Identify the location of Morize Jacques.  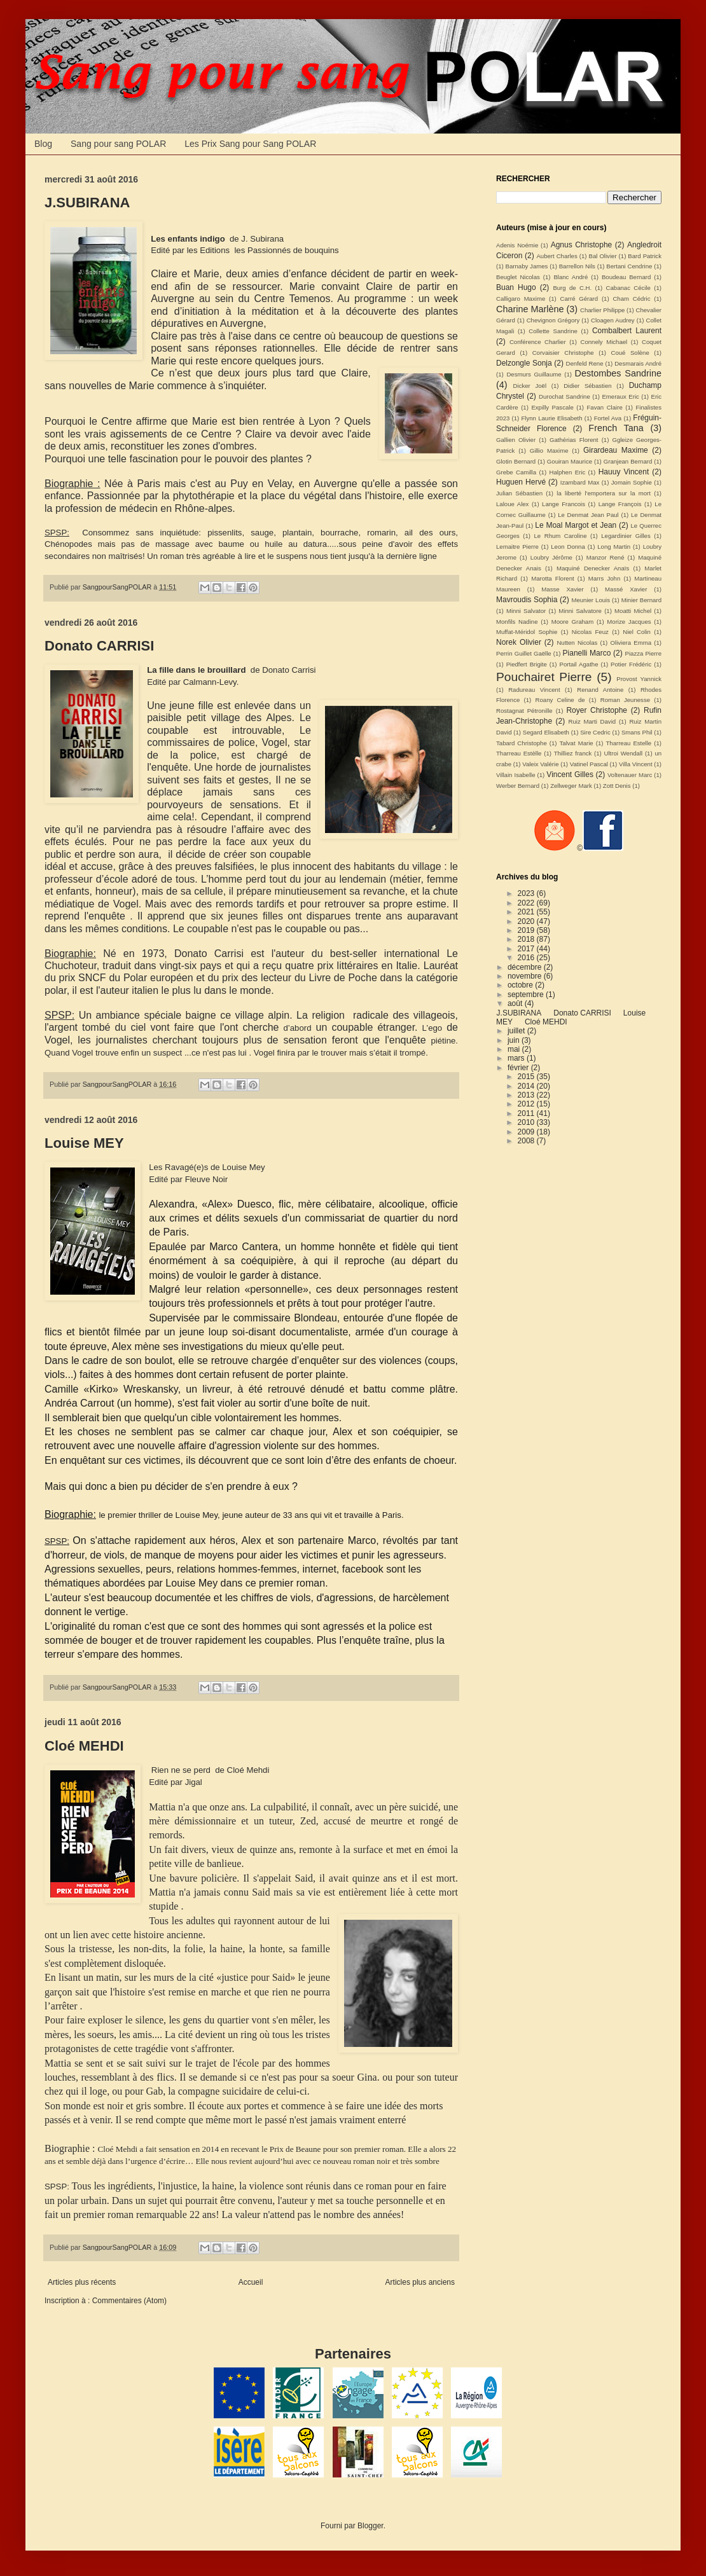
(629, 621).